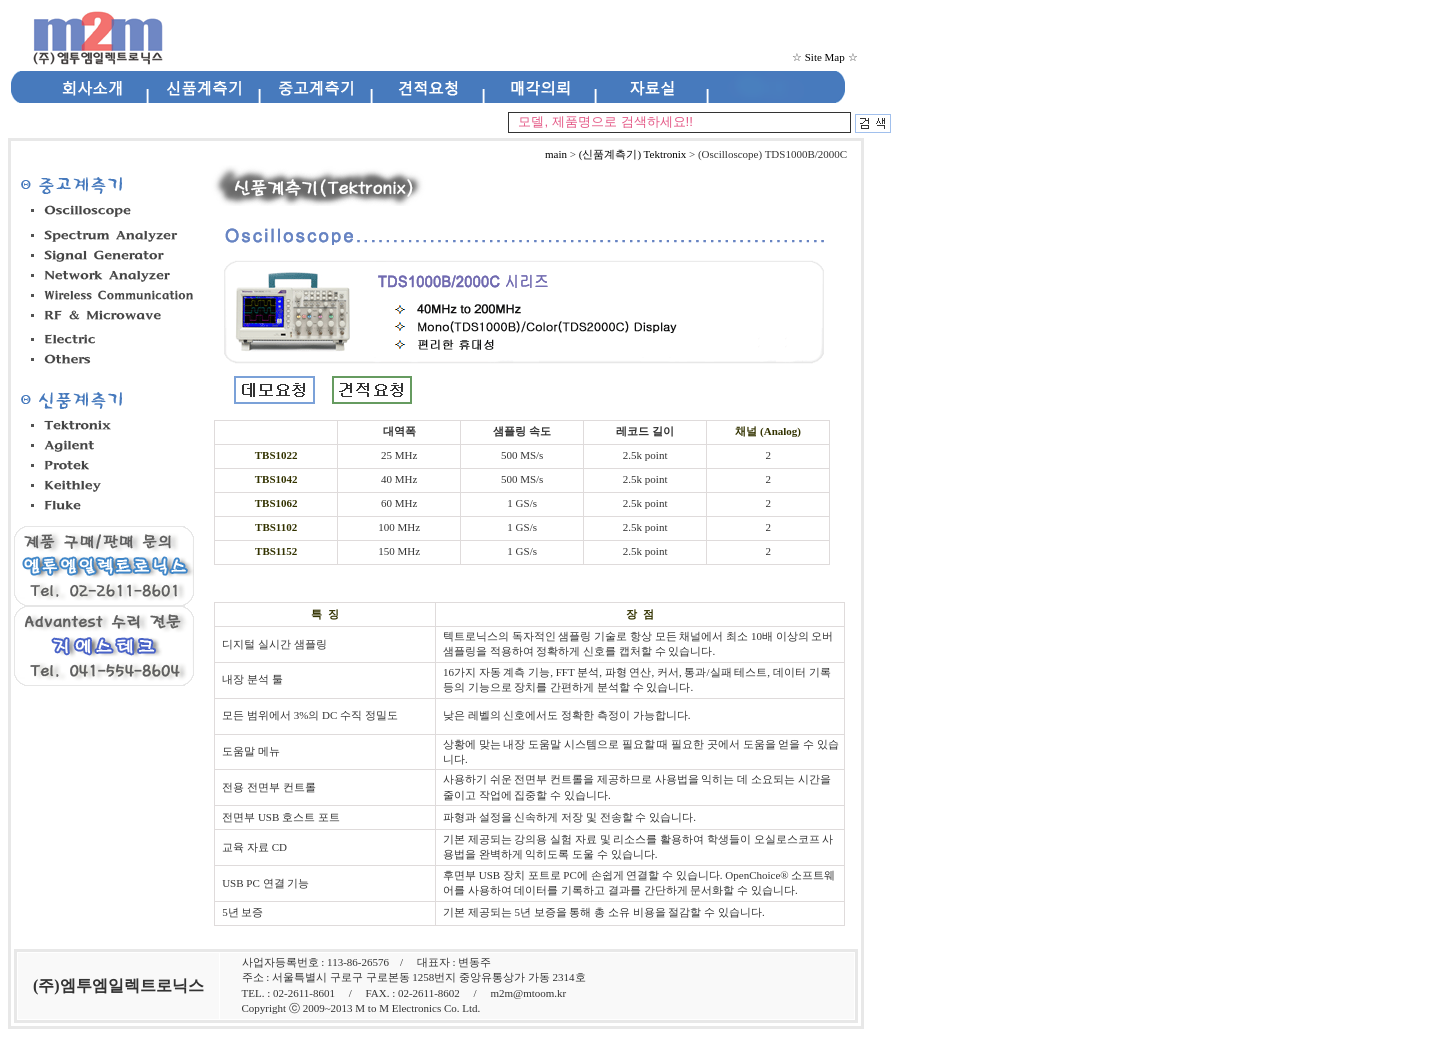 Image resolution: width=1430 pixels, height=1037 pixels. What do you see at coordinates (556, 154) in the screenshot?
I see `main` at bounding box center [556, 154].